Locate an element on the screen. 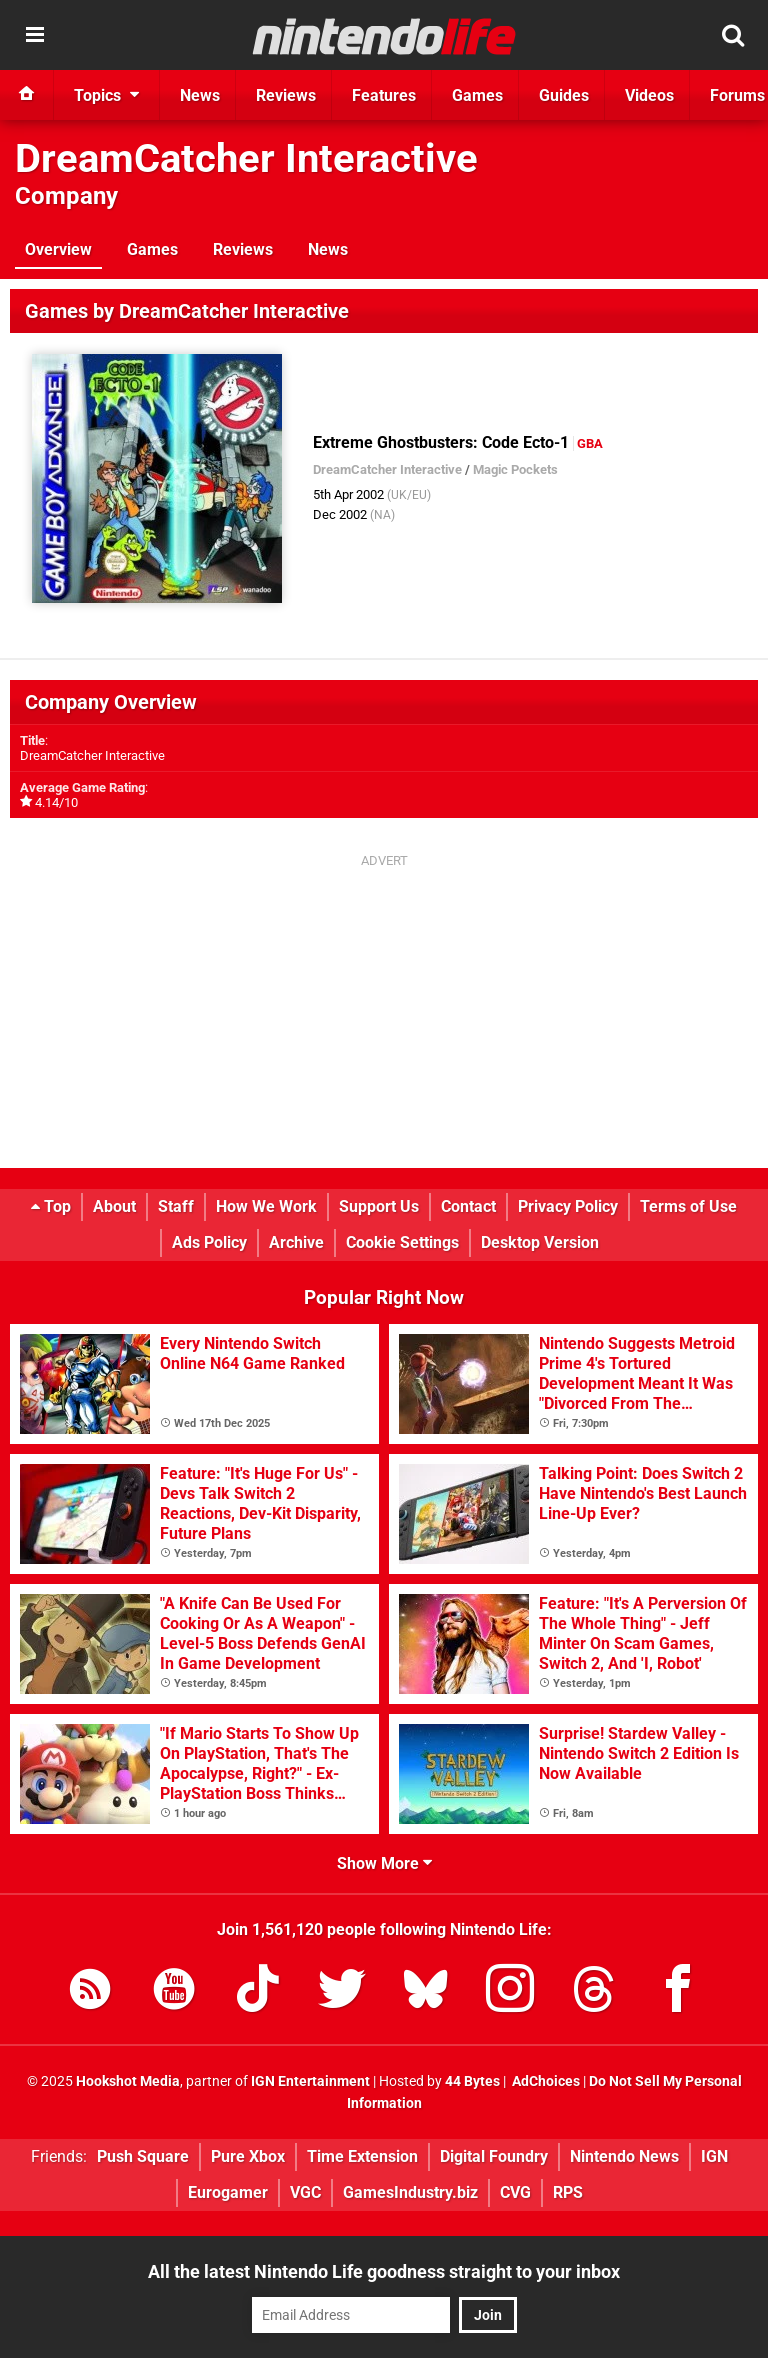 This screenshot has width=768, height=2358. Support Us is located at coordinates (379, 1206).